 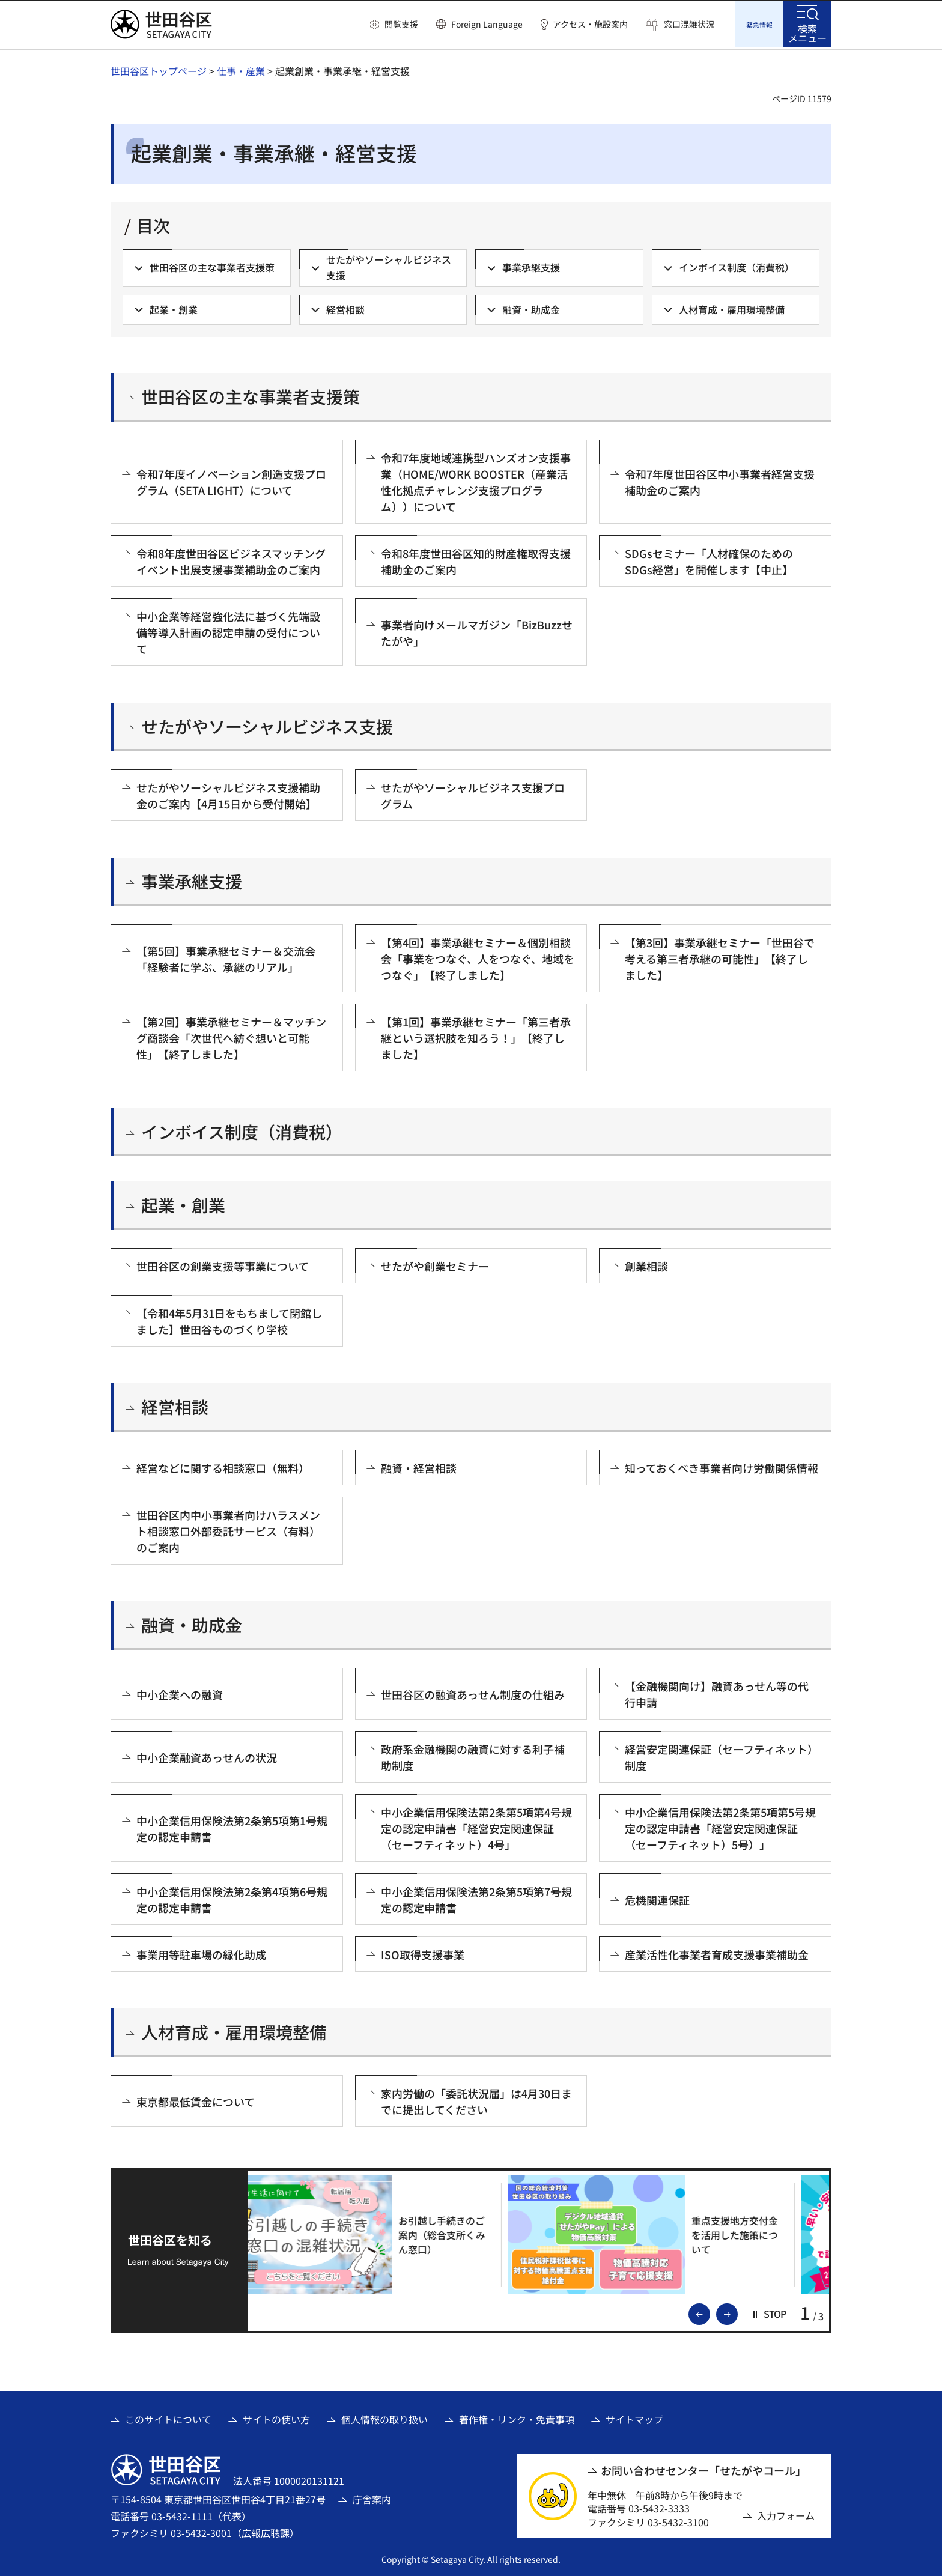 I want to click on アクセス・施設案内, so click(x=590, y=24).